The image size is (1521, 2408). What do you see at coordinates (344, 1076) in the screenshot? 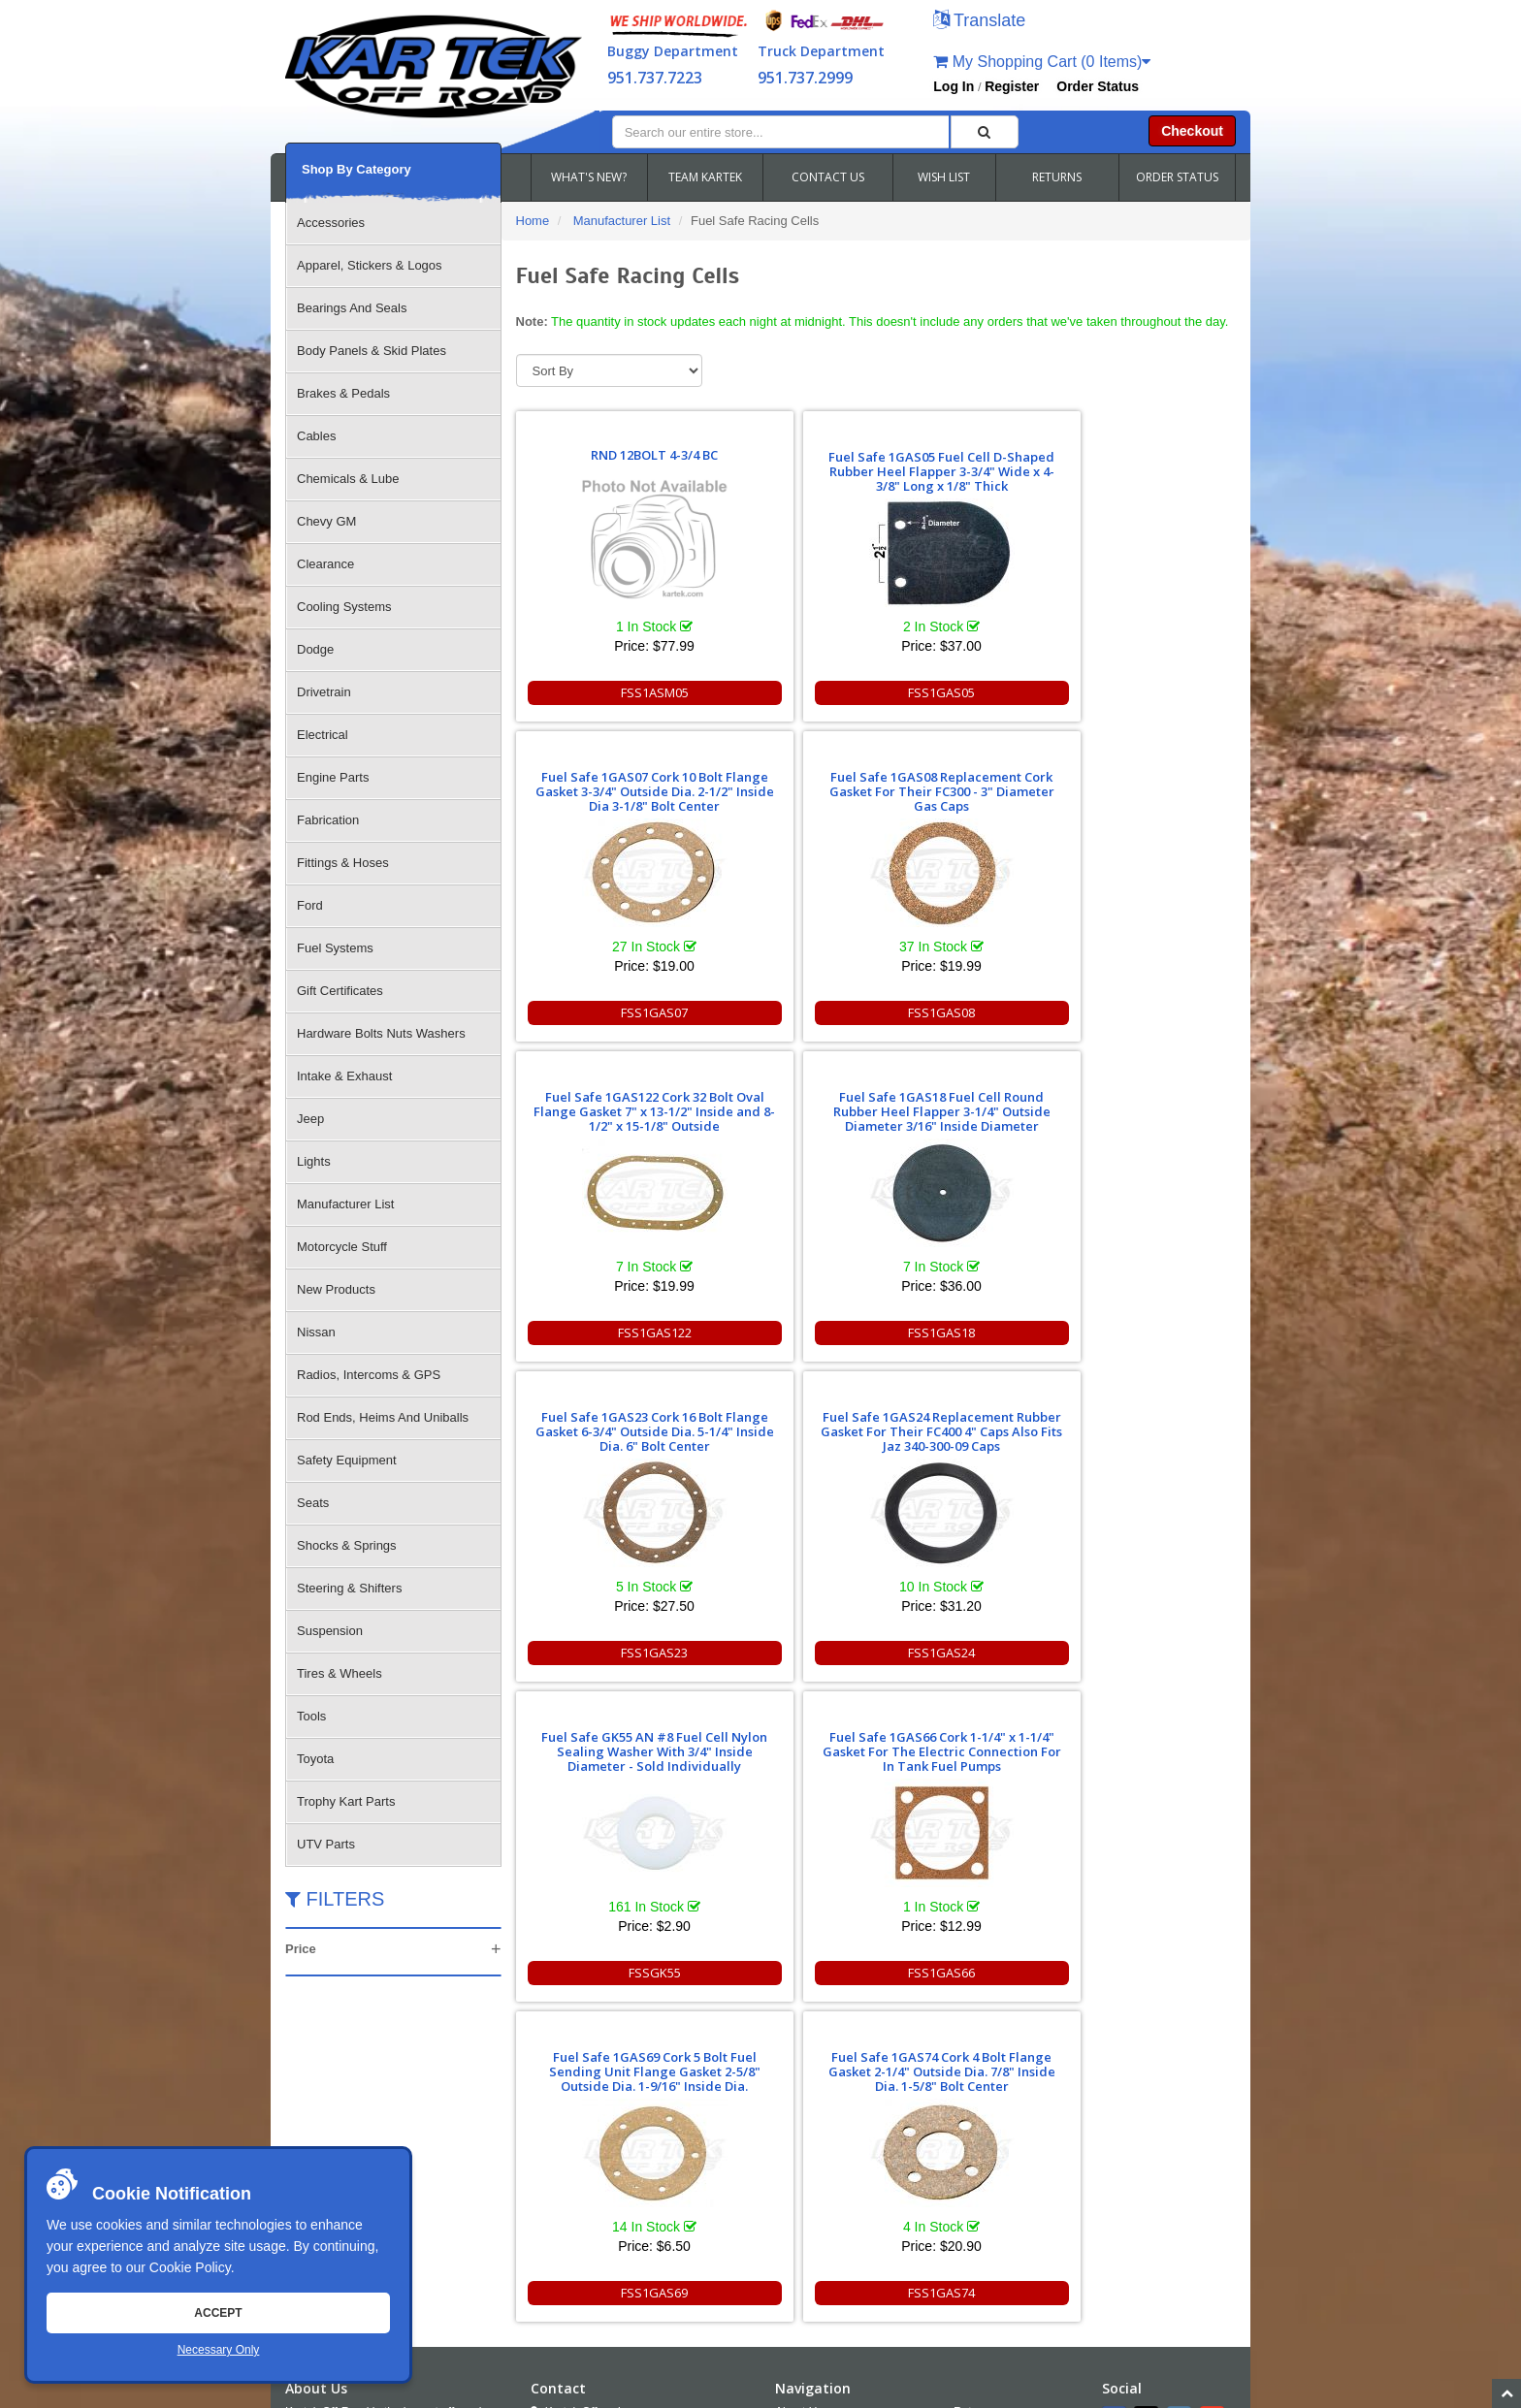
I see `Intake & Exhaust` at bounding box center [344, 1076].